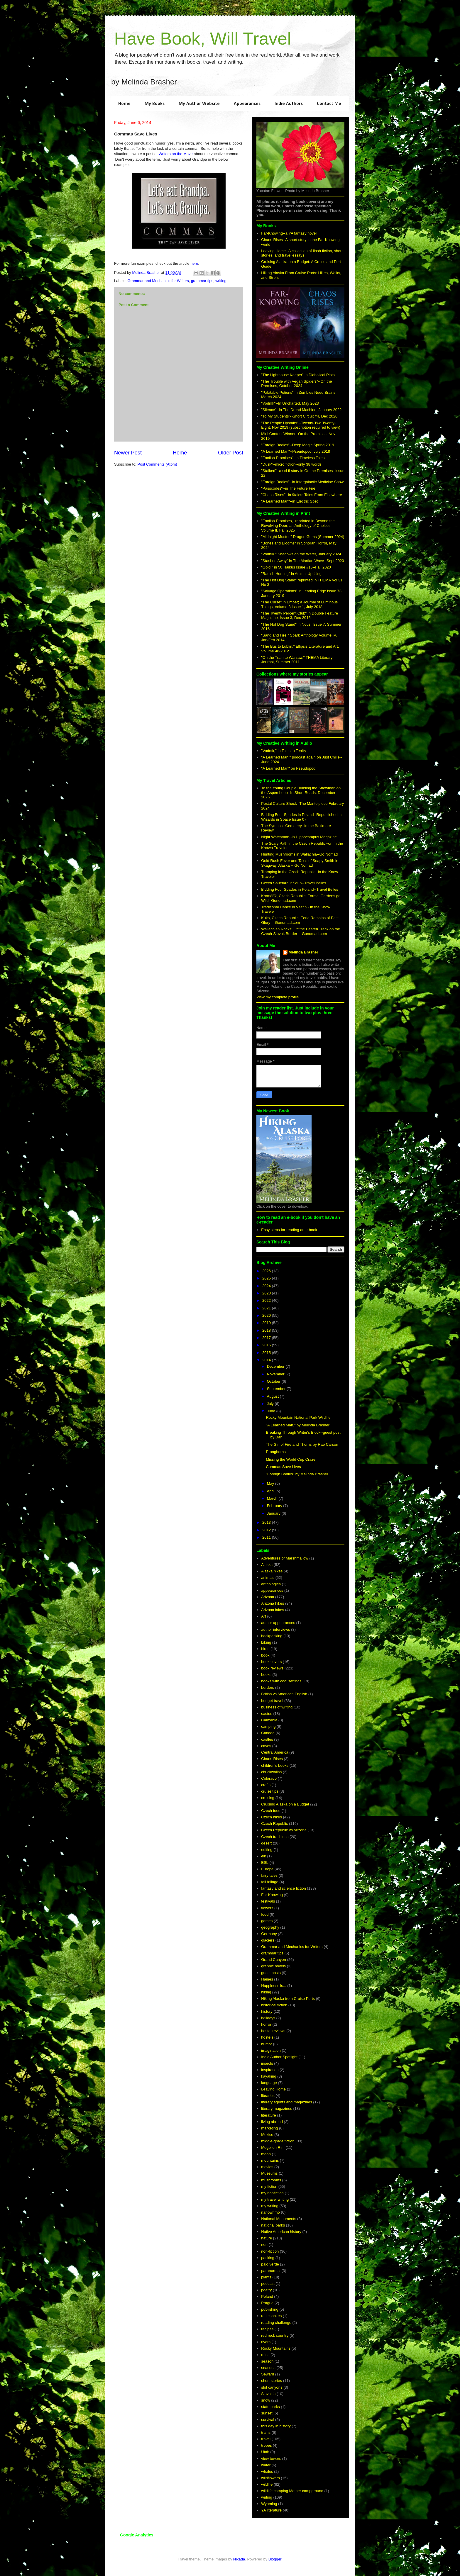 The height and width of the screenshot is (2576, 460). I want to click on view towers, so click(271, 2458).